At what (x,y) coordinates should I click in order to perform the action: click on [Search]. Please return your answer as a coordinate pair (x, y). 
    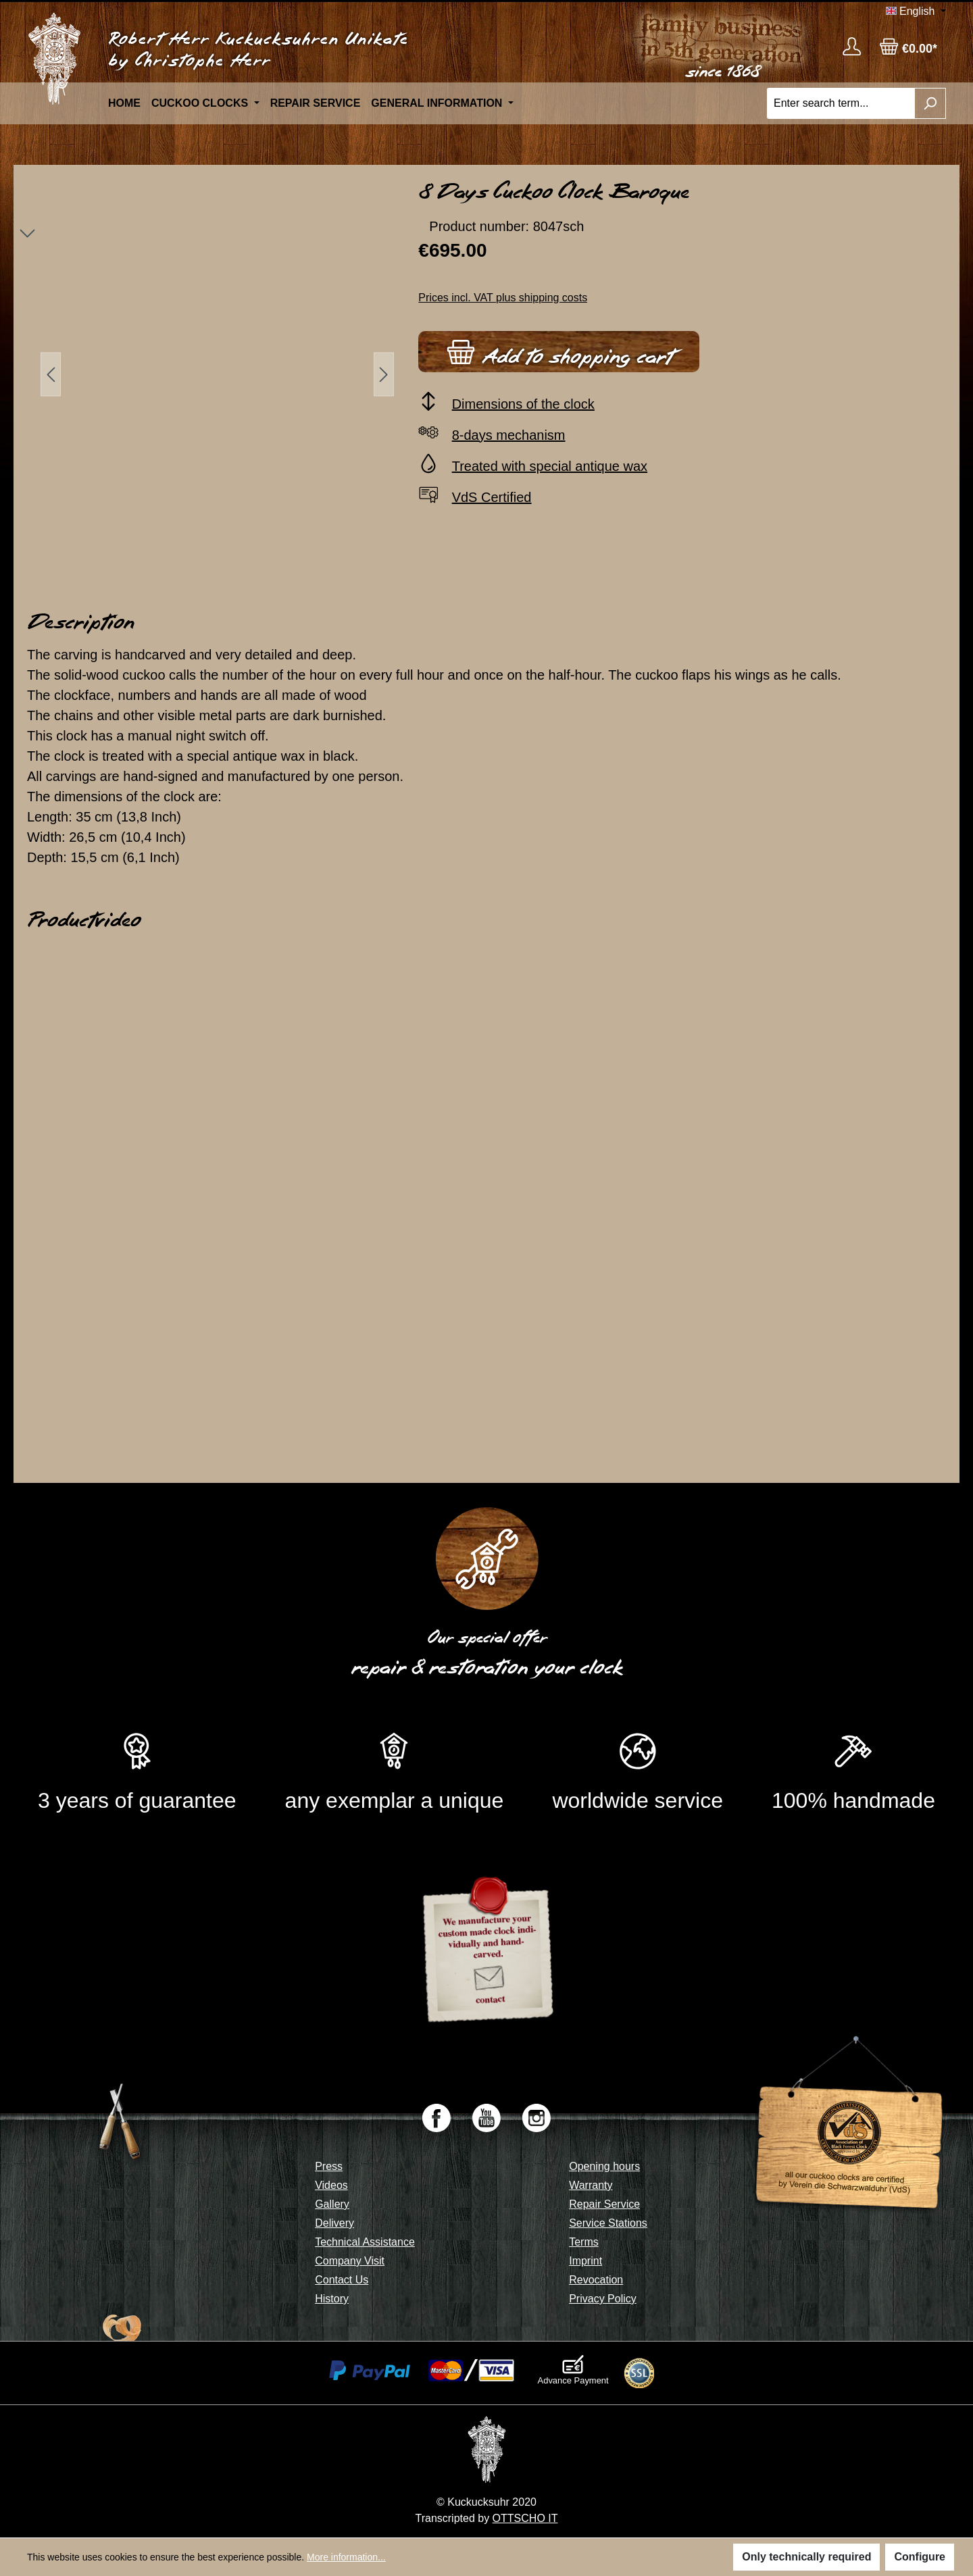
    Looking at the image, I should click on (930, 103).